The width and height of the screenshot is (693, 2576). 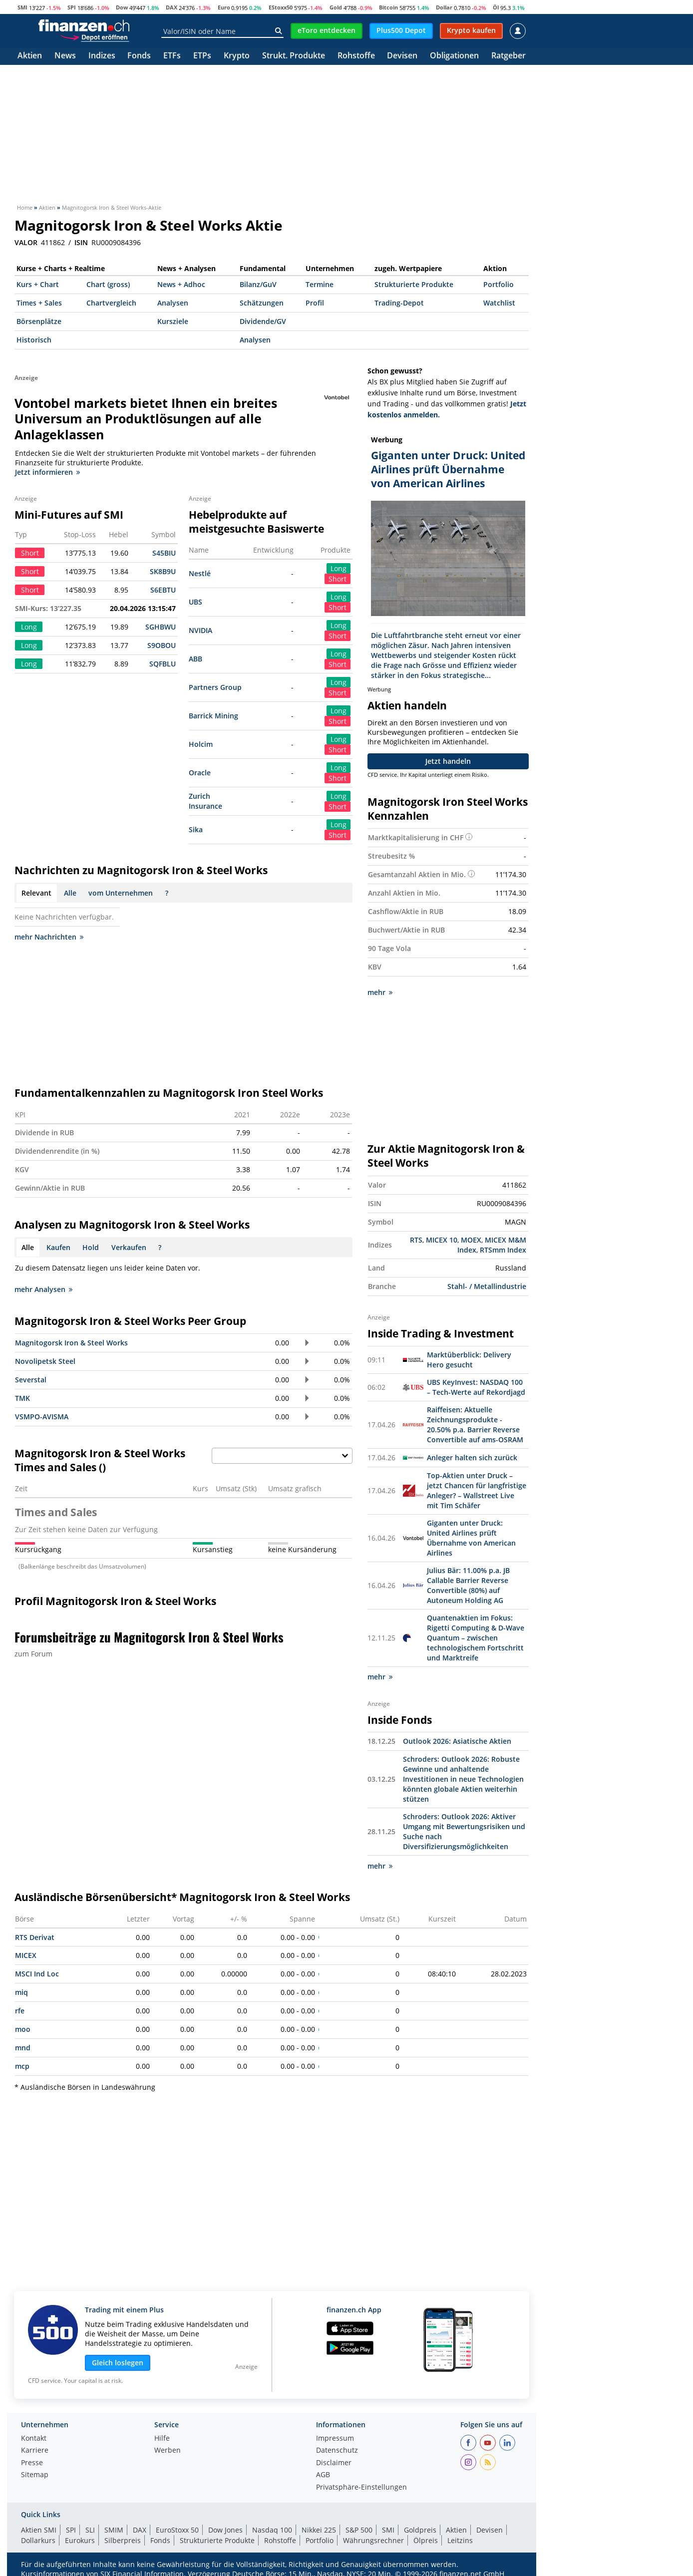 What do you see at coordinates (22, 7) in the screenshot?
I see `SMI` at bounding box center [22, 7].